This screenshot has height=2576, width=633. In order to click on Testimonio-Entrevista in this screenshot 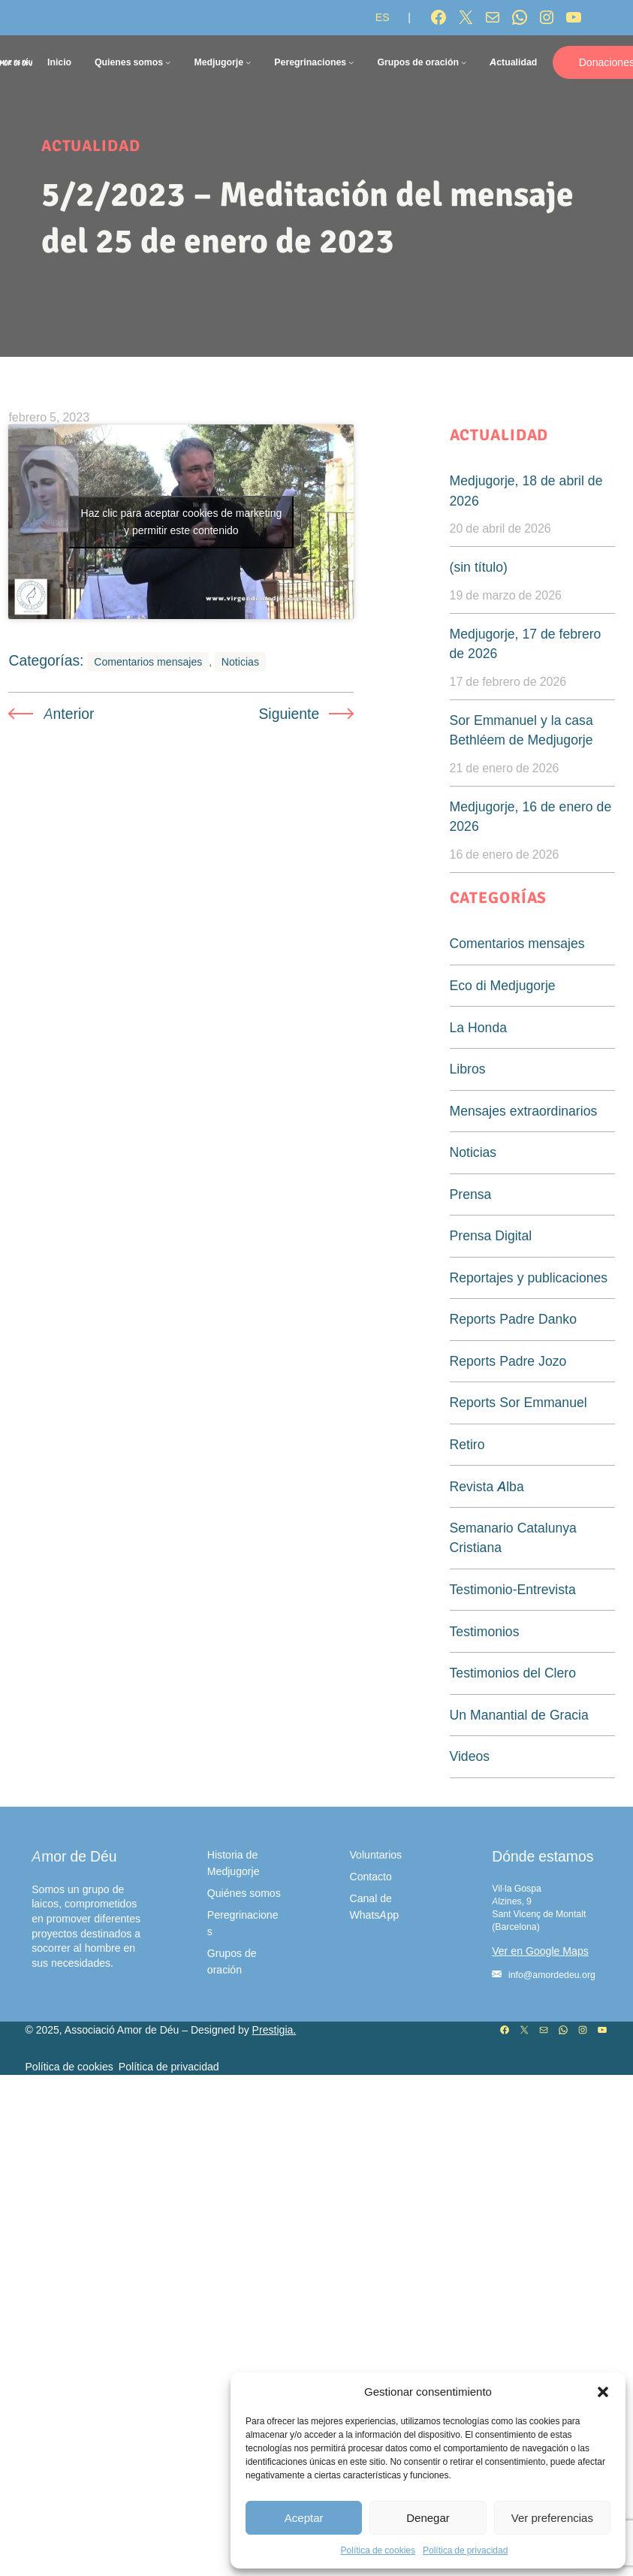, I will do `click(513, 1589)`.